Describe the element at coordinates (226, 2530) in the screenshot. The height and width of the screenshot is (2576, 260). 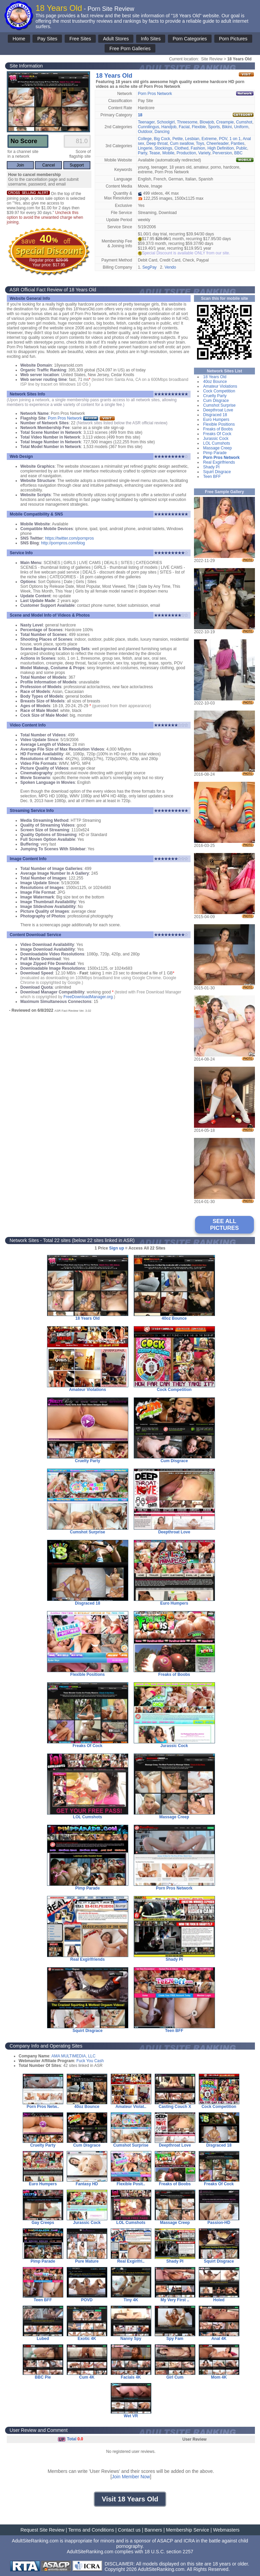
I see `Webmasters` at that location.